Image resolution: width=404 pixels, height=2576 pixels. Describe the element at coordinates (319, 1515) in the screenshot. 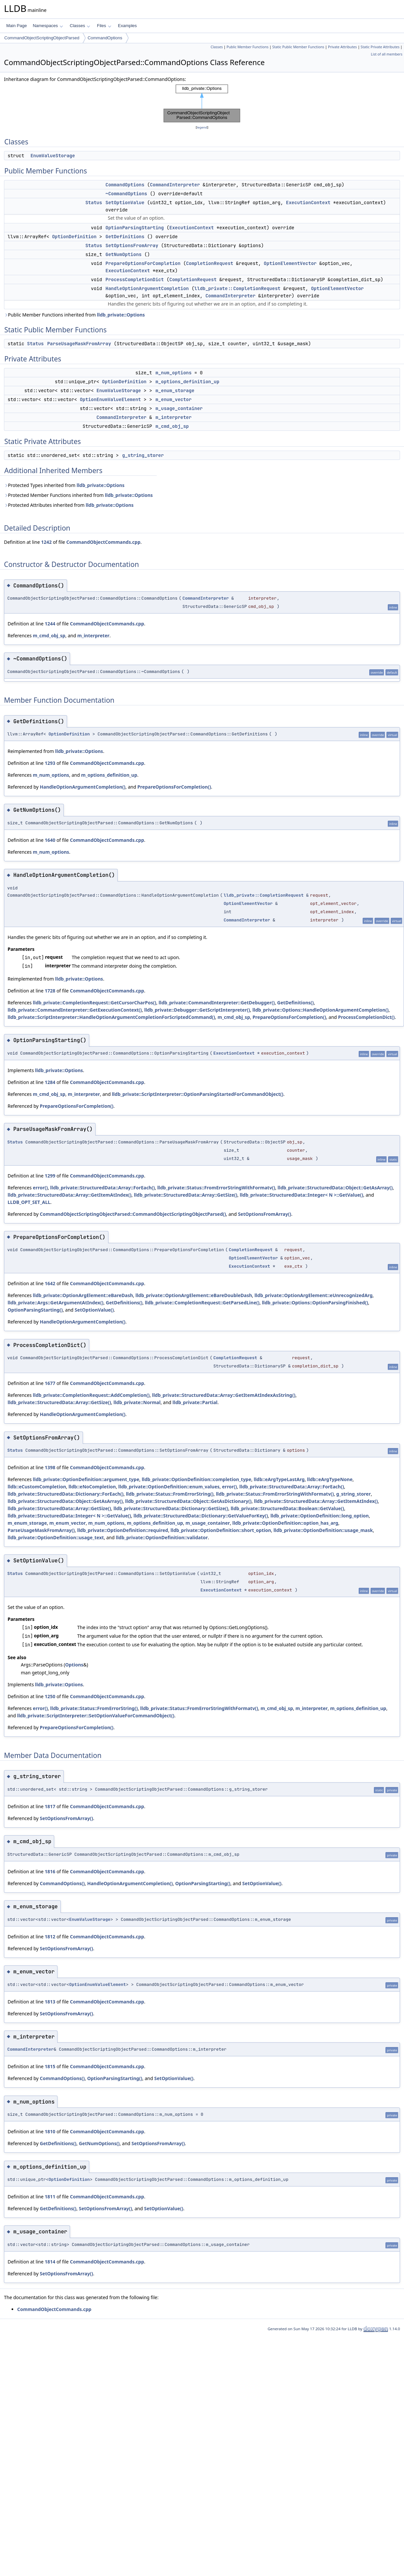

I see `lldb_private::OptionDefinition::long_option` at that location.